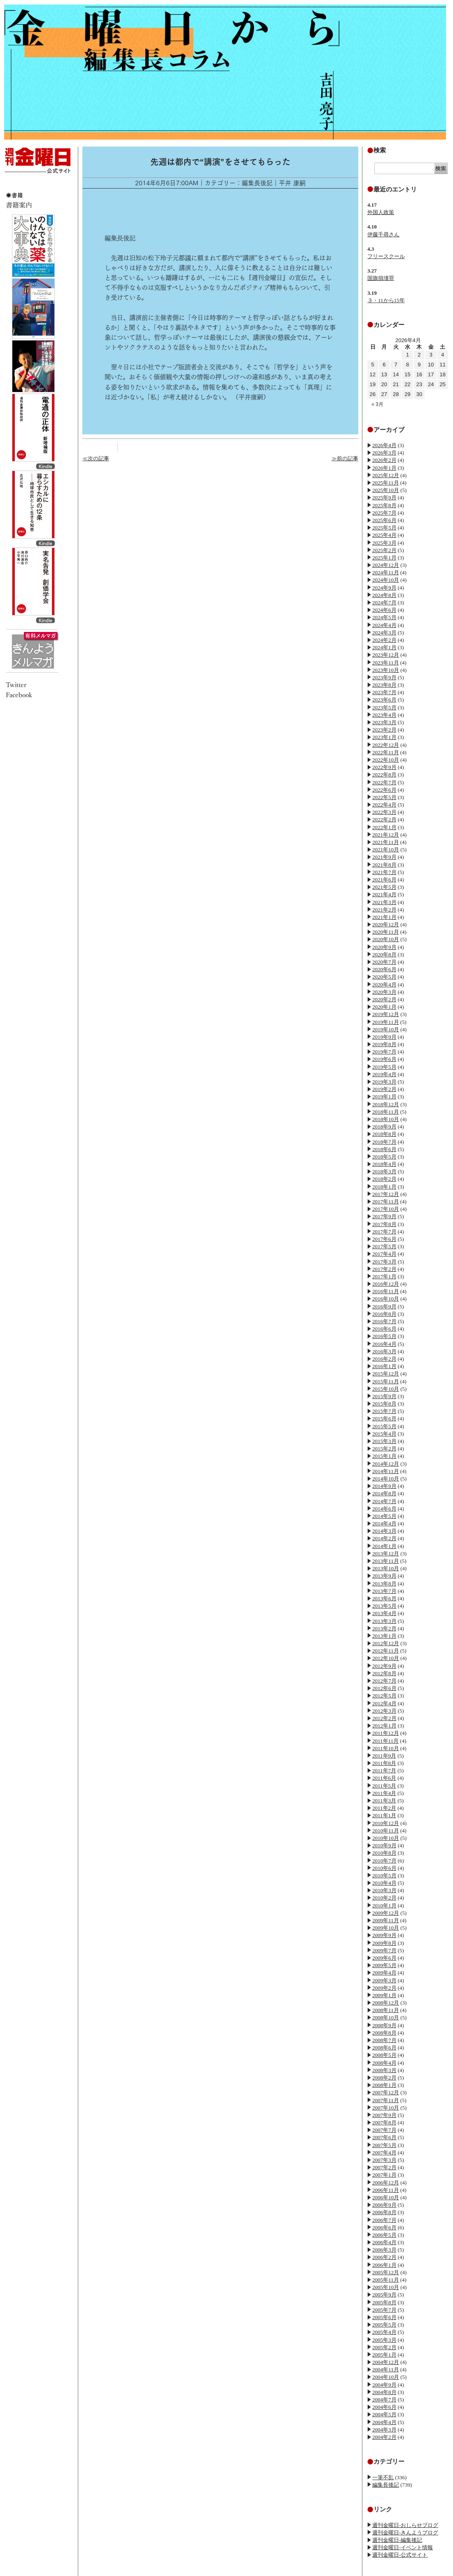  I want to click on 2008年9月, so click(384, 2025).